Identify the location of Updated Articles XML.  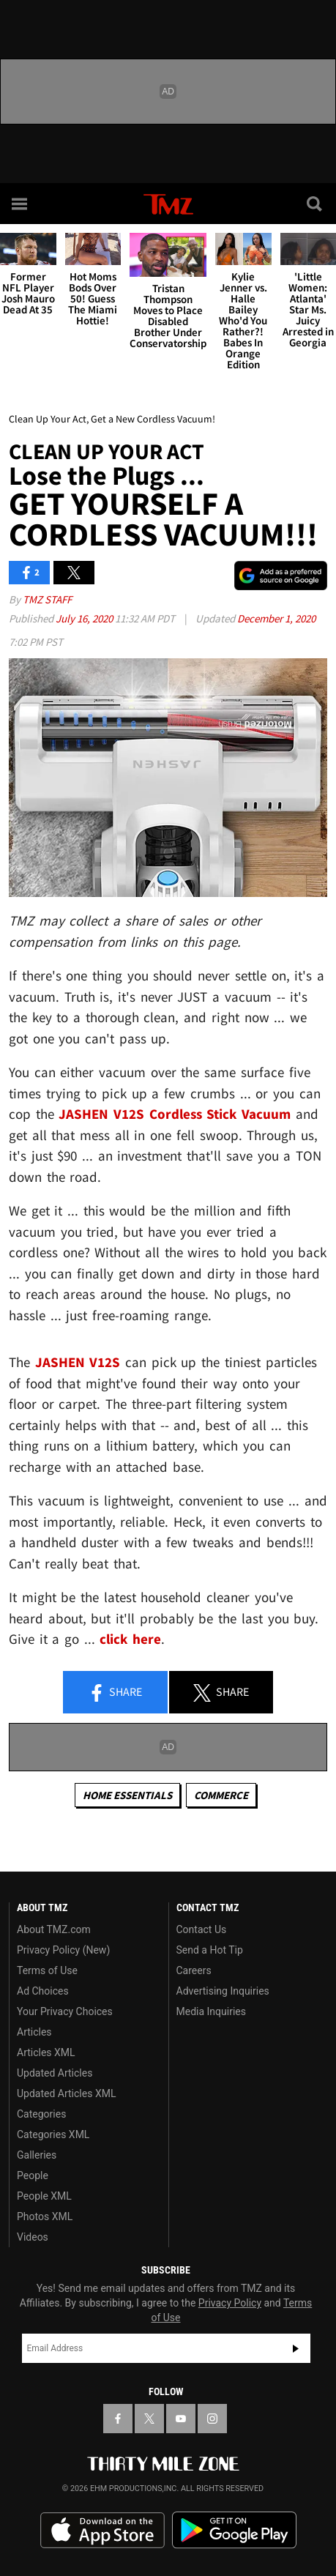
(66, 2093).